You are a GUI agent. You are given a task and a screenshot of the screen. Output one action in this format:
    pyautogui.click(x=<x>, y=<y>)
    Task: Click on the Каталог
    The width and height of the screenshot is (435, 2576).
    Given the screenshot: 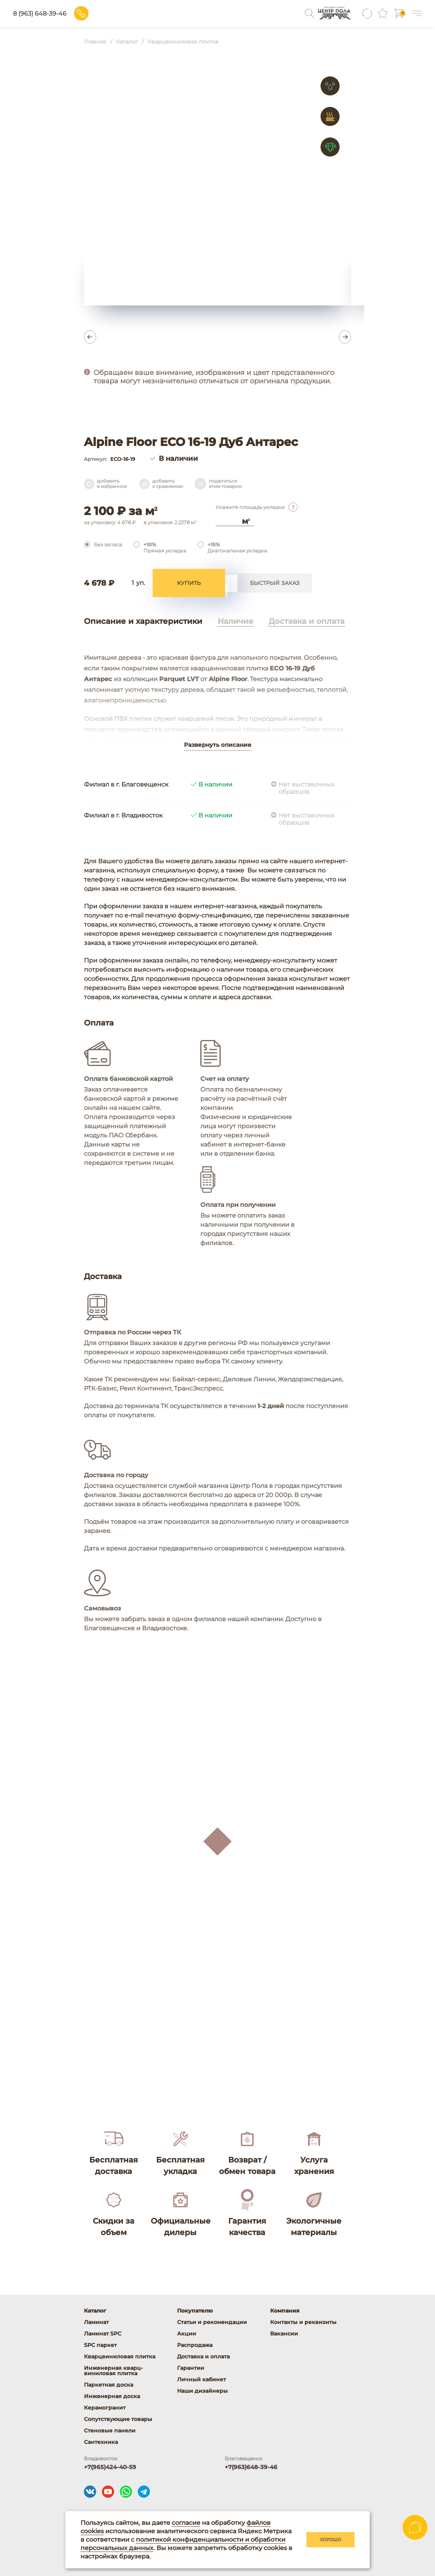 What is the action you would take?
    pyautogui.click(x=95, y=2310)
    